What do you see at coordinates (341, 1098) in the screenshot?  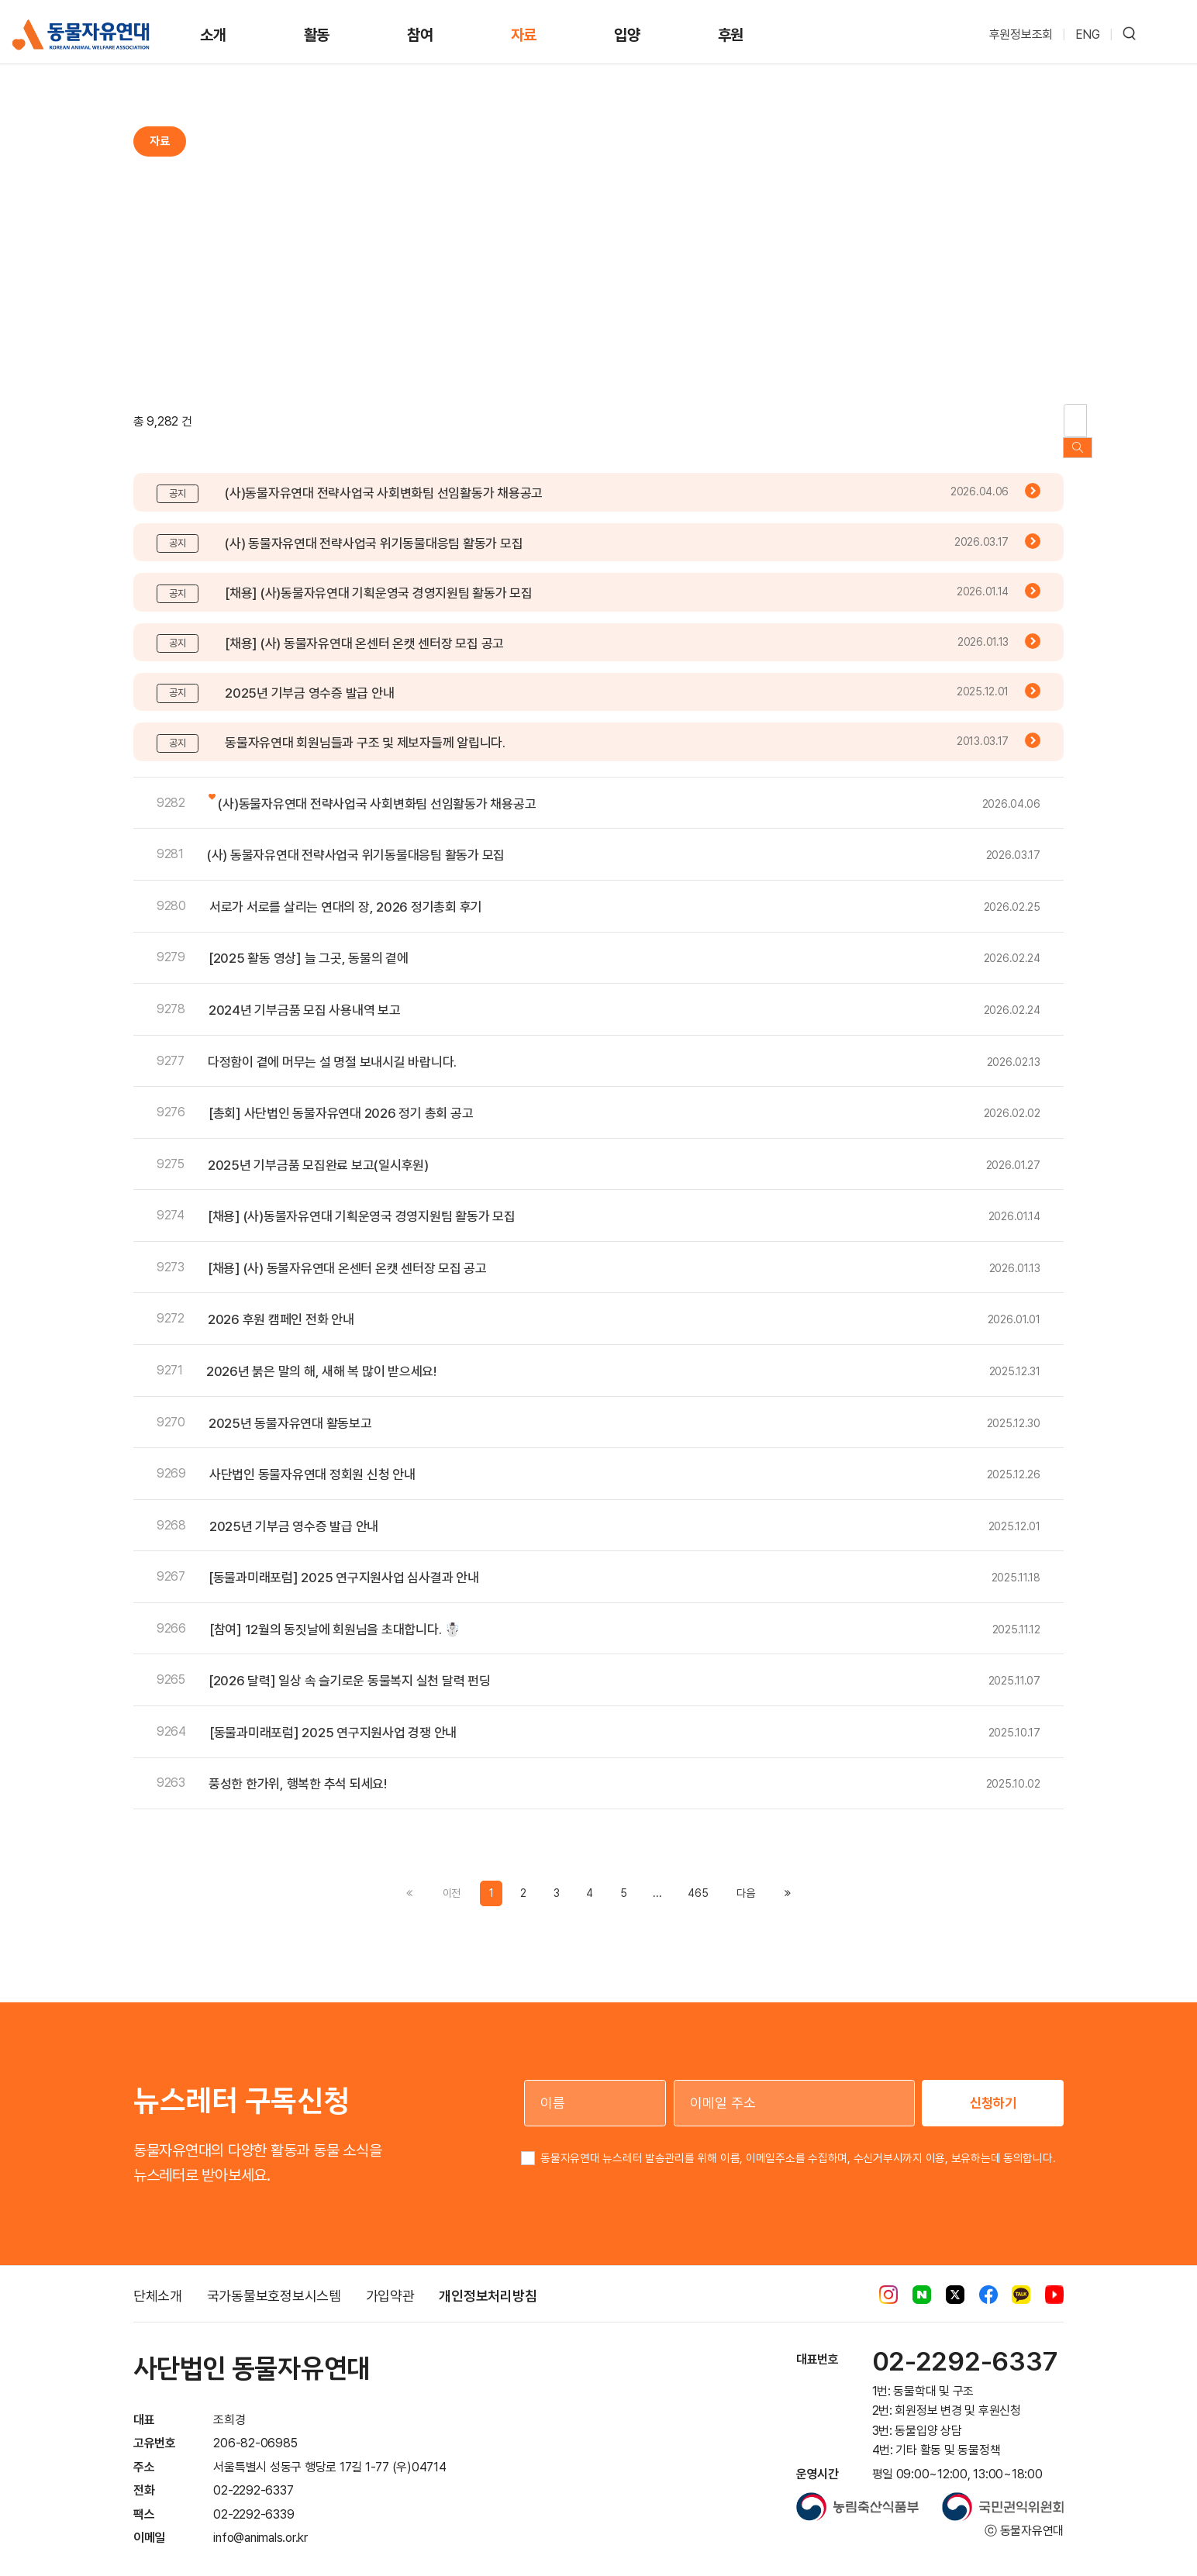 I see `[총회] 사단법인 동물자유연대 2026 정기 총회 공고` at bounding box center [341, 1098].